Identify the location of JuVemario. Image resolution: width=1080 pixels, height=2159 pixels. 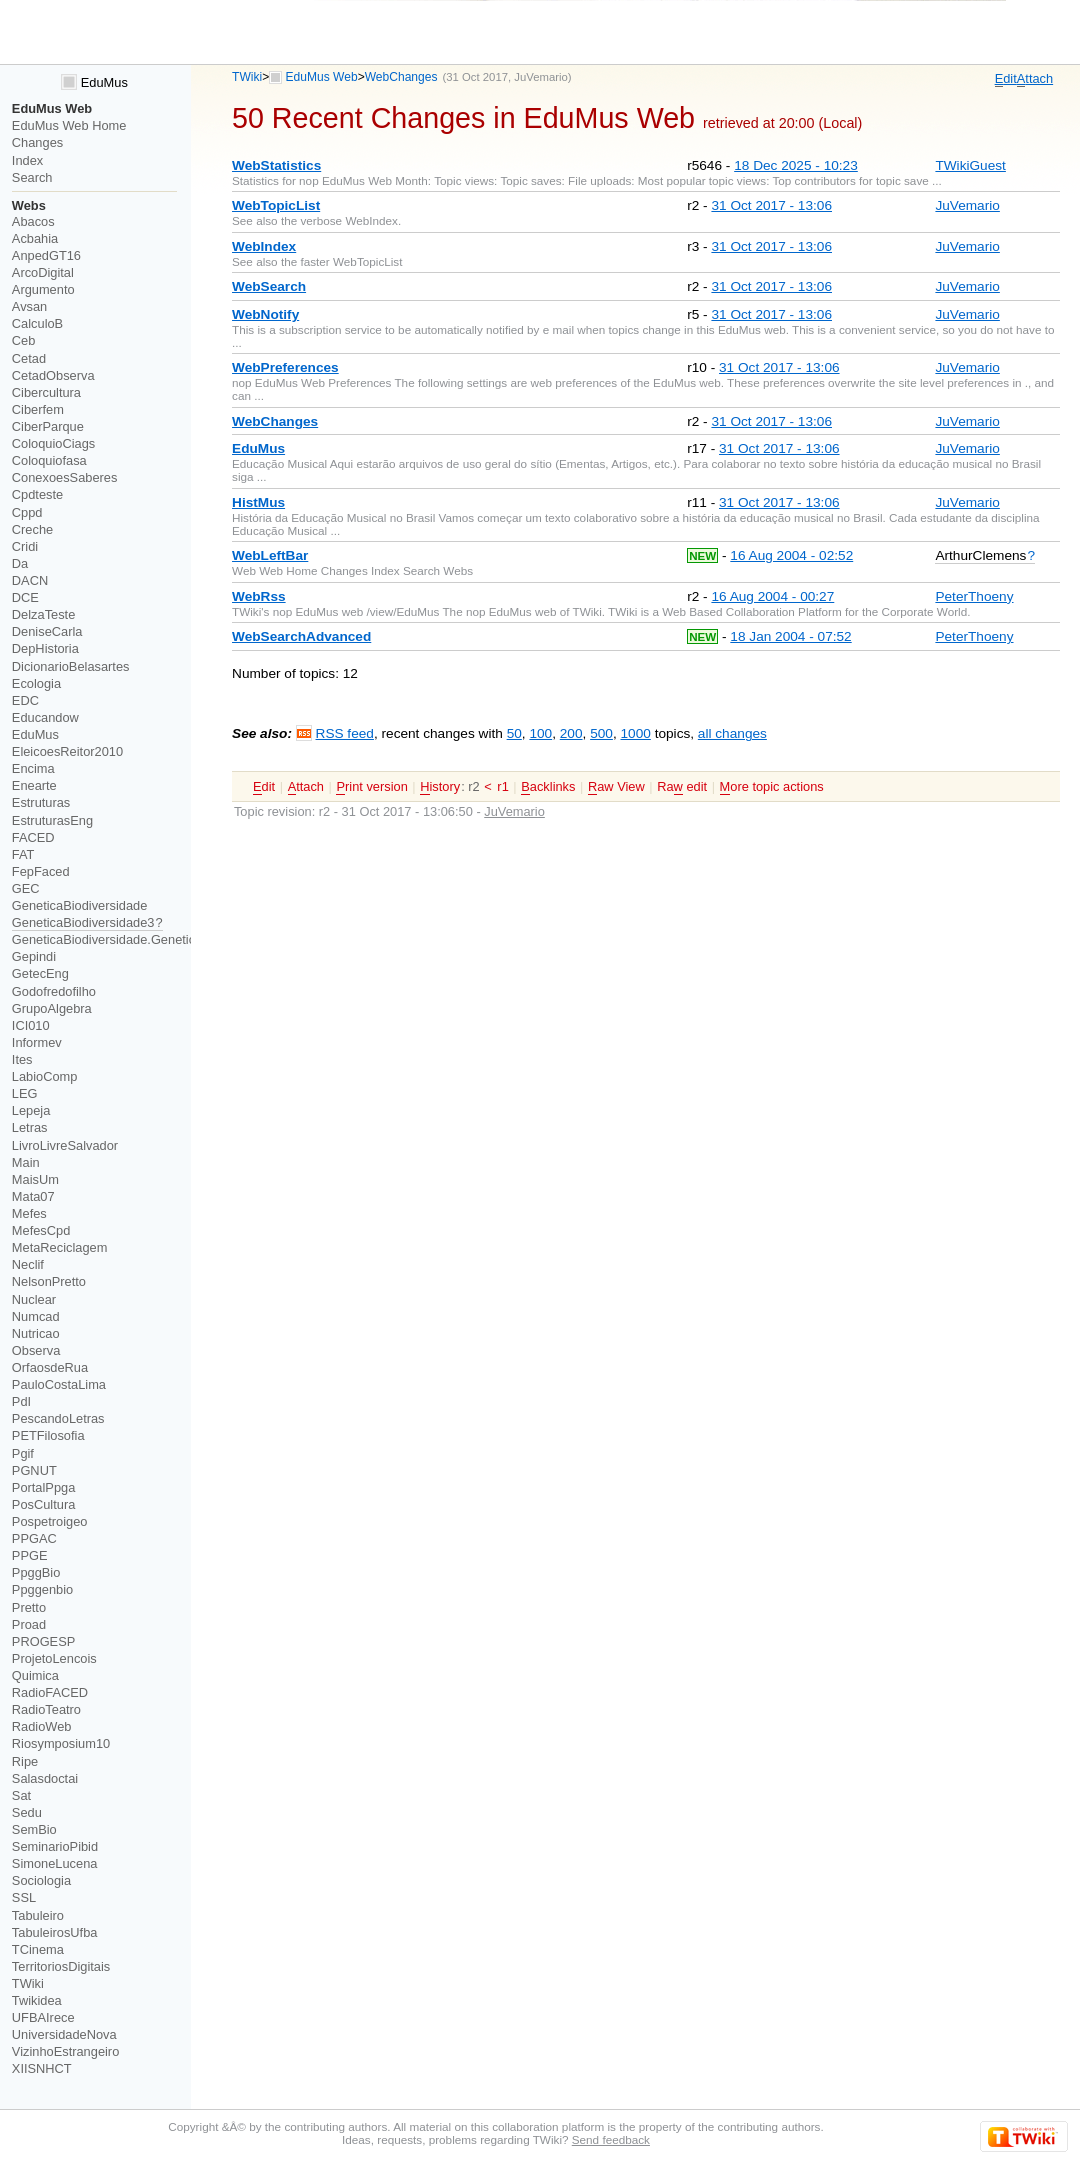
(541, 77).